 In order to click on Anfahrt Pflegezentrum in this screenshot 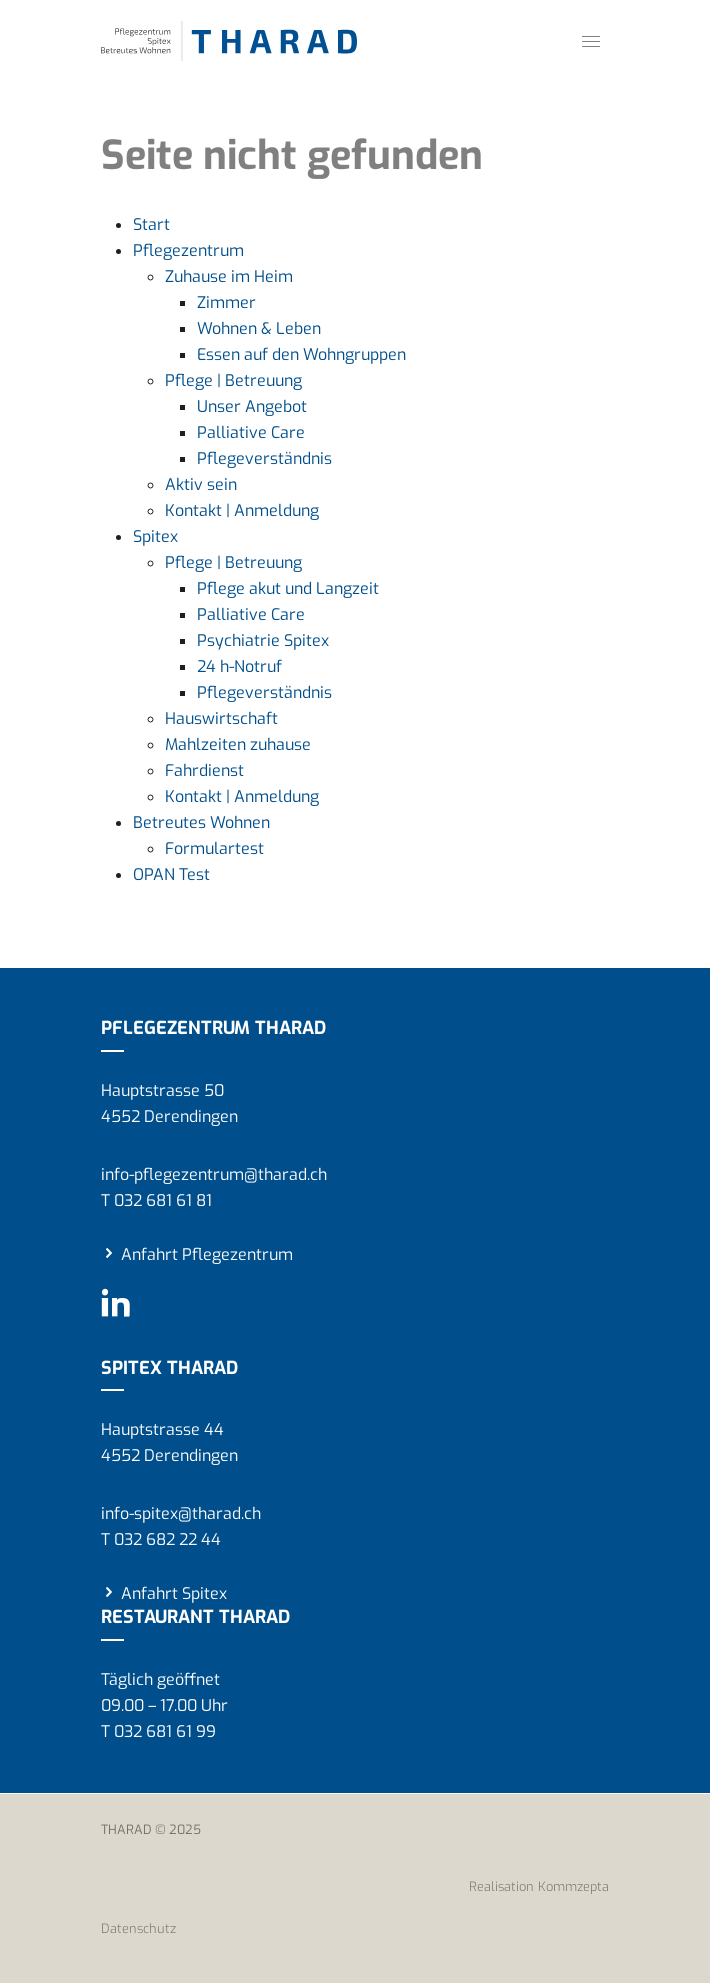, I will do `click(207, 1254)`.